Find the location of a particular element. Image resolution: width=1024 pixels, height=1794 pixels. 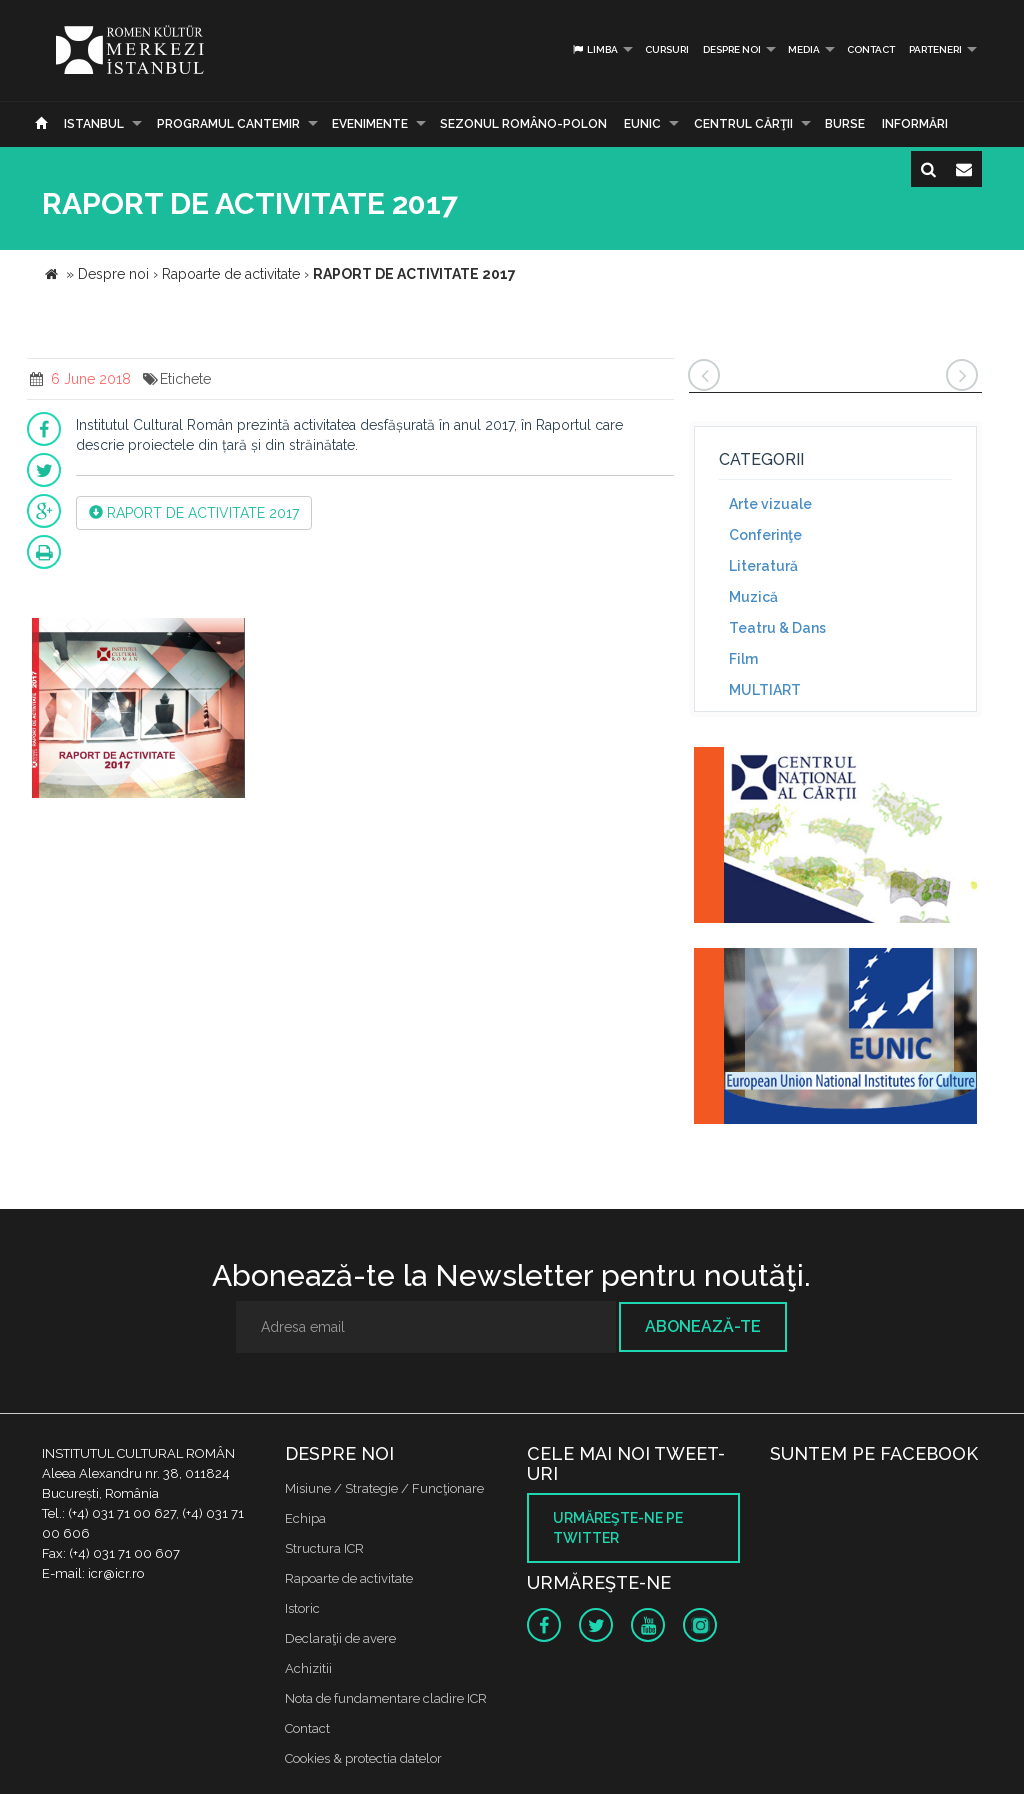

Achizitii is located at coordinates (308, 1668).